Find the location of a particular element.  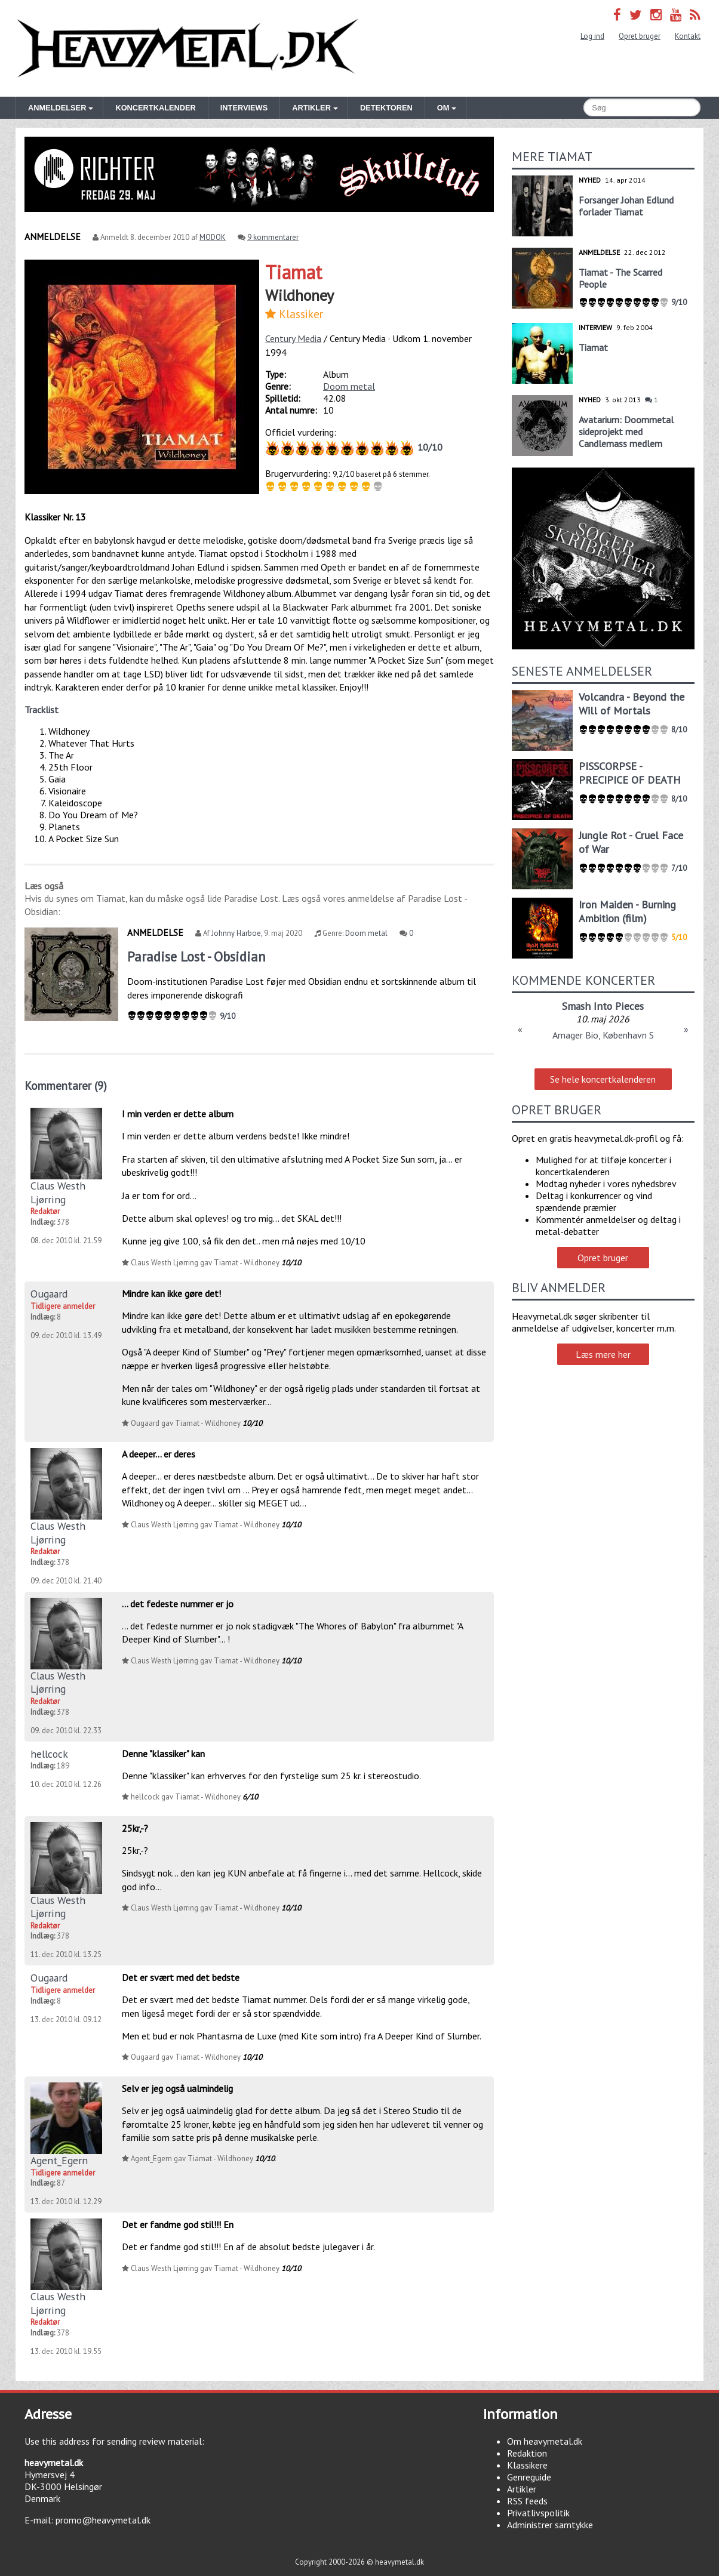

hellcock is located at coordinates (49, 1754).